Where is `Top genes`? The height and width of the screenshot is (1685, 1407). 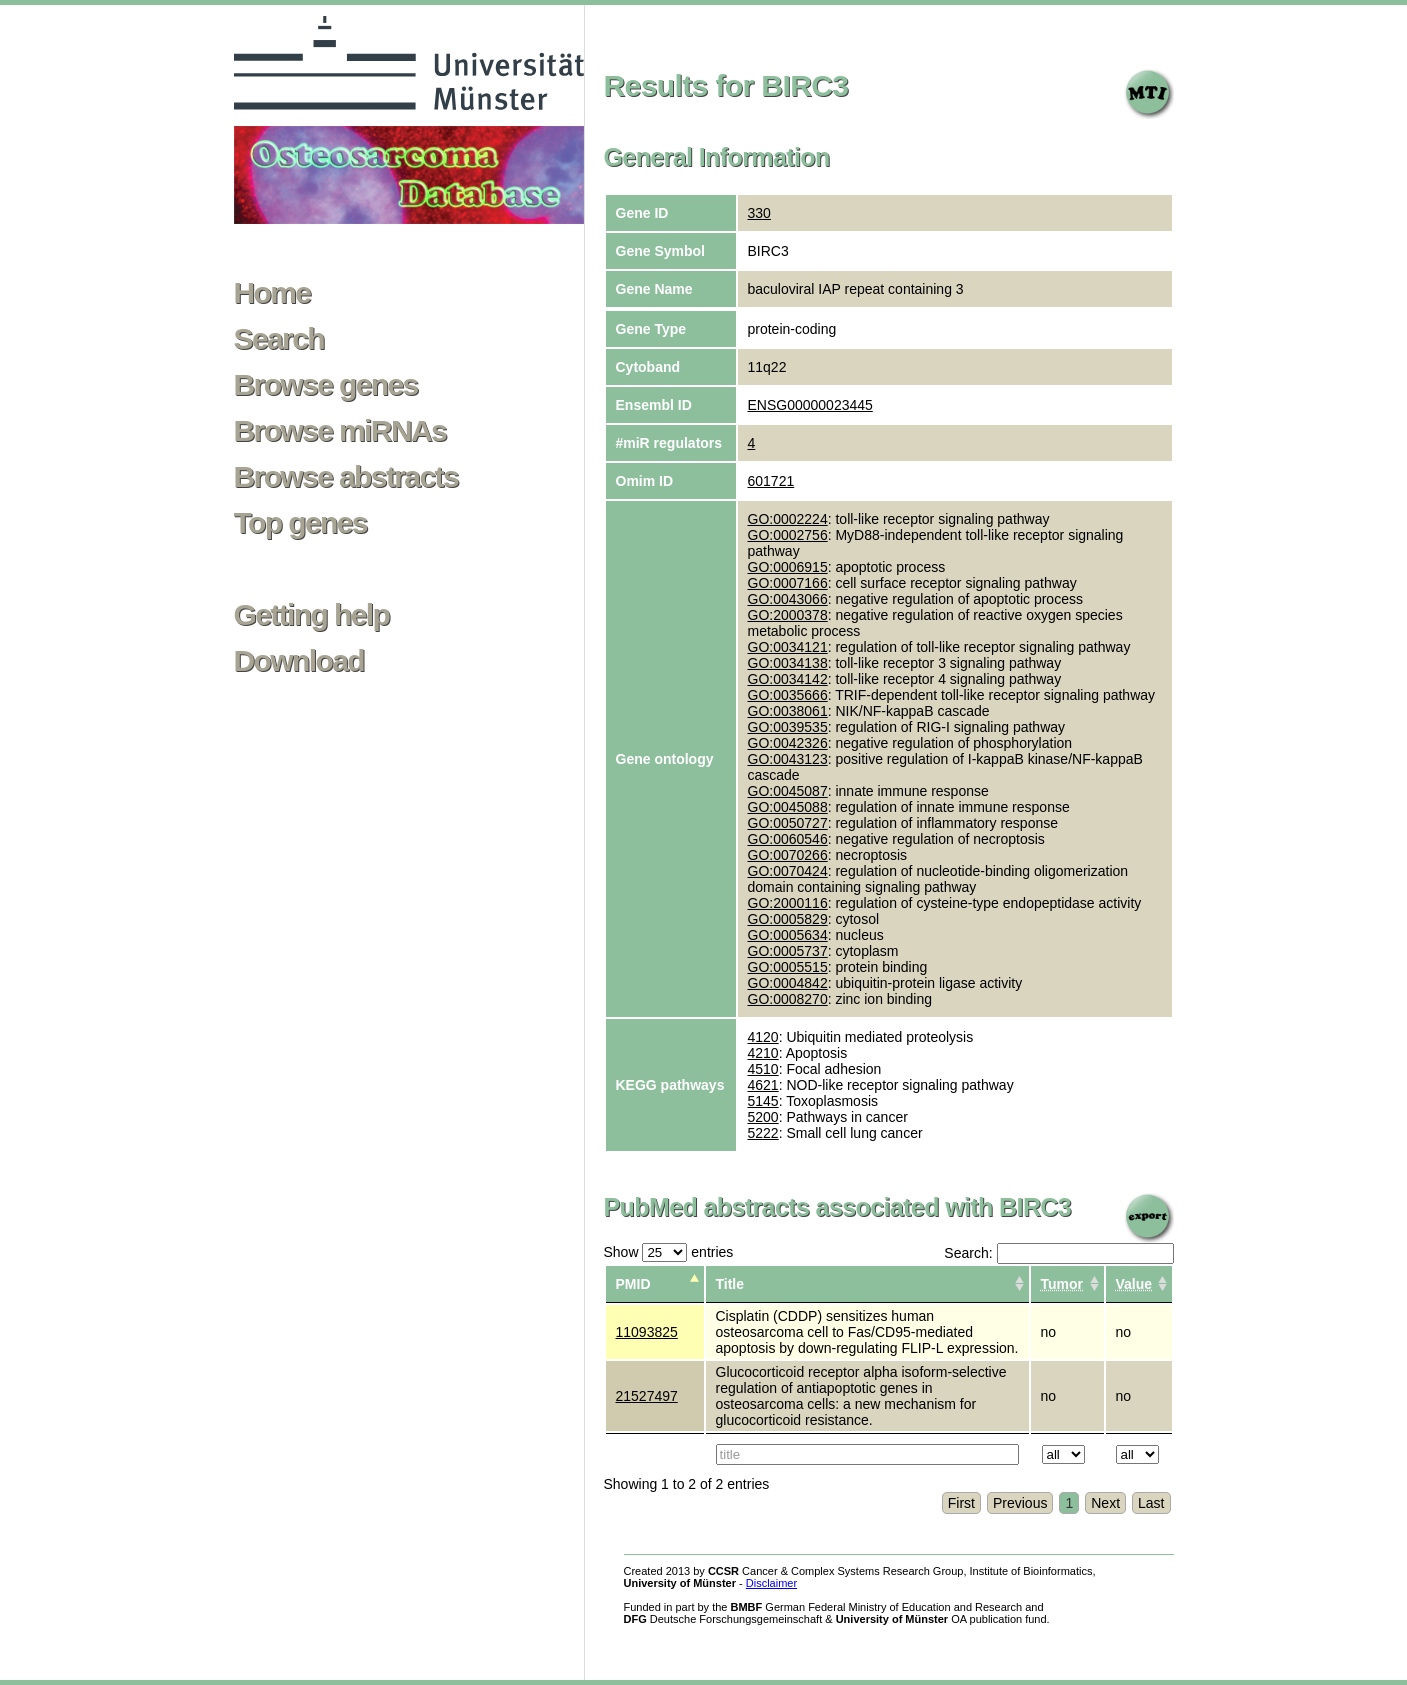
Top genes is located at coordinates (300, 523).